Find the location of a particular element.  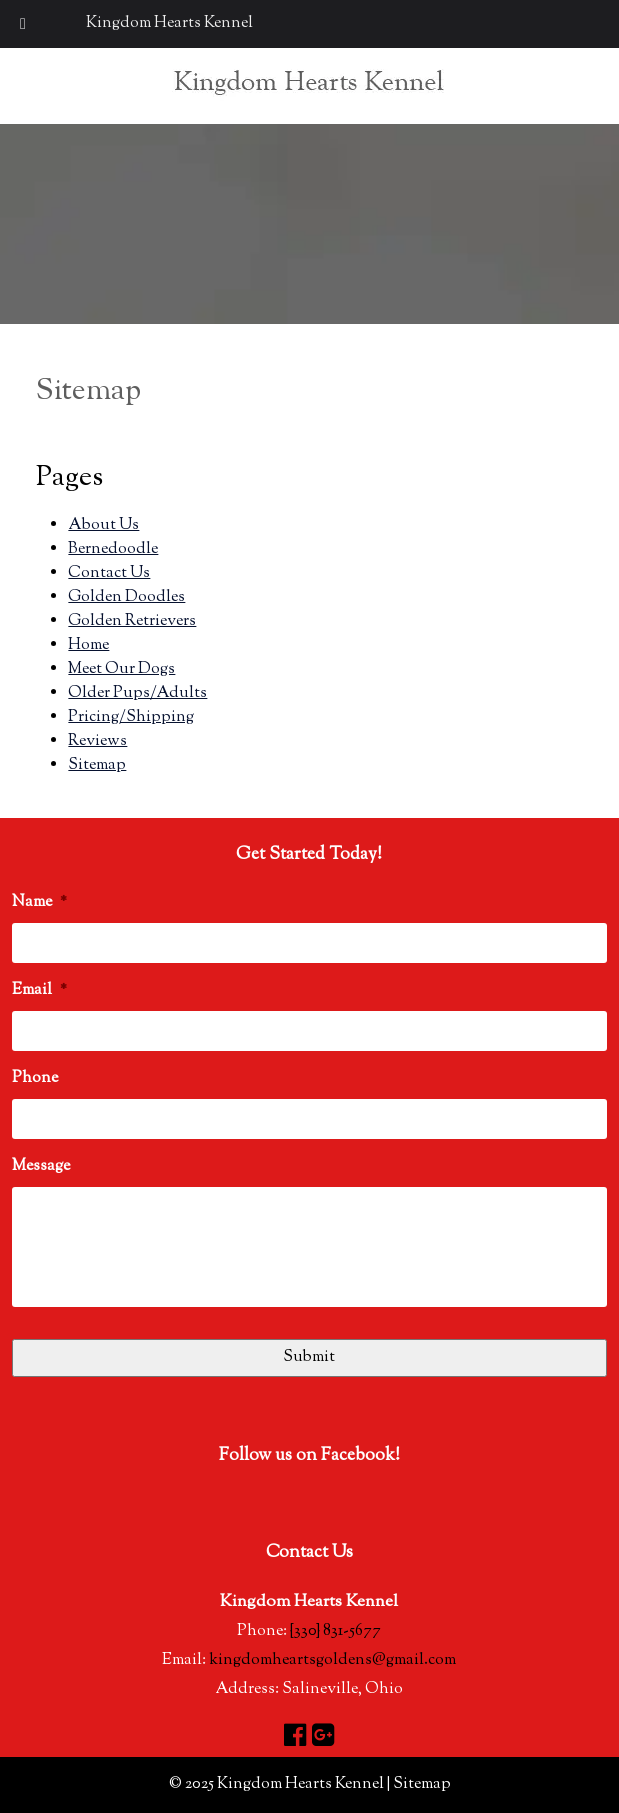

About Us is located at coordinates (103, 525).